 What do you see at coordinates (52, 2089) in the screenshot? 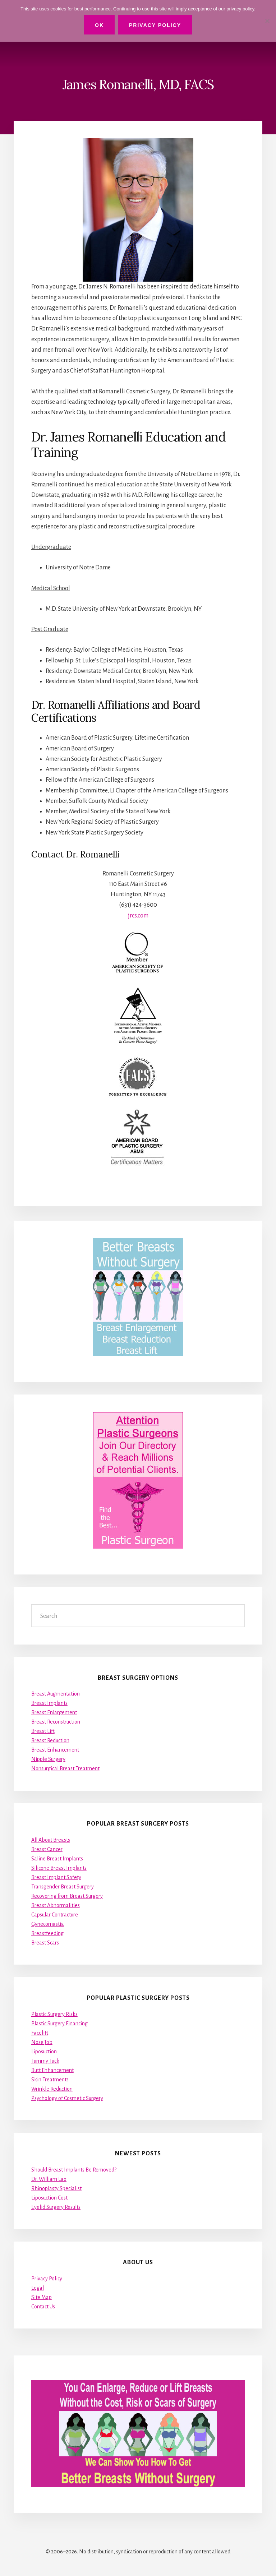
I see `Wrinkle Reduction` at bounding box center [52, 2089].